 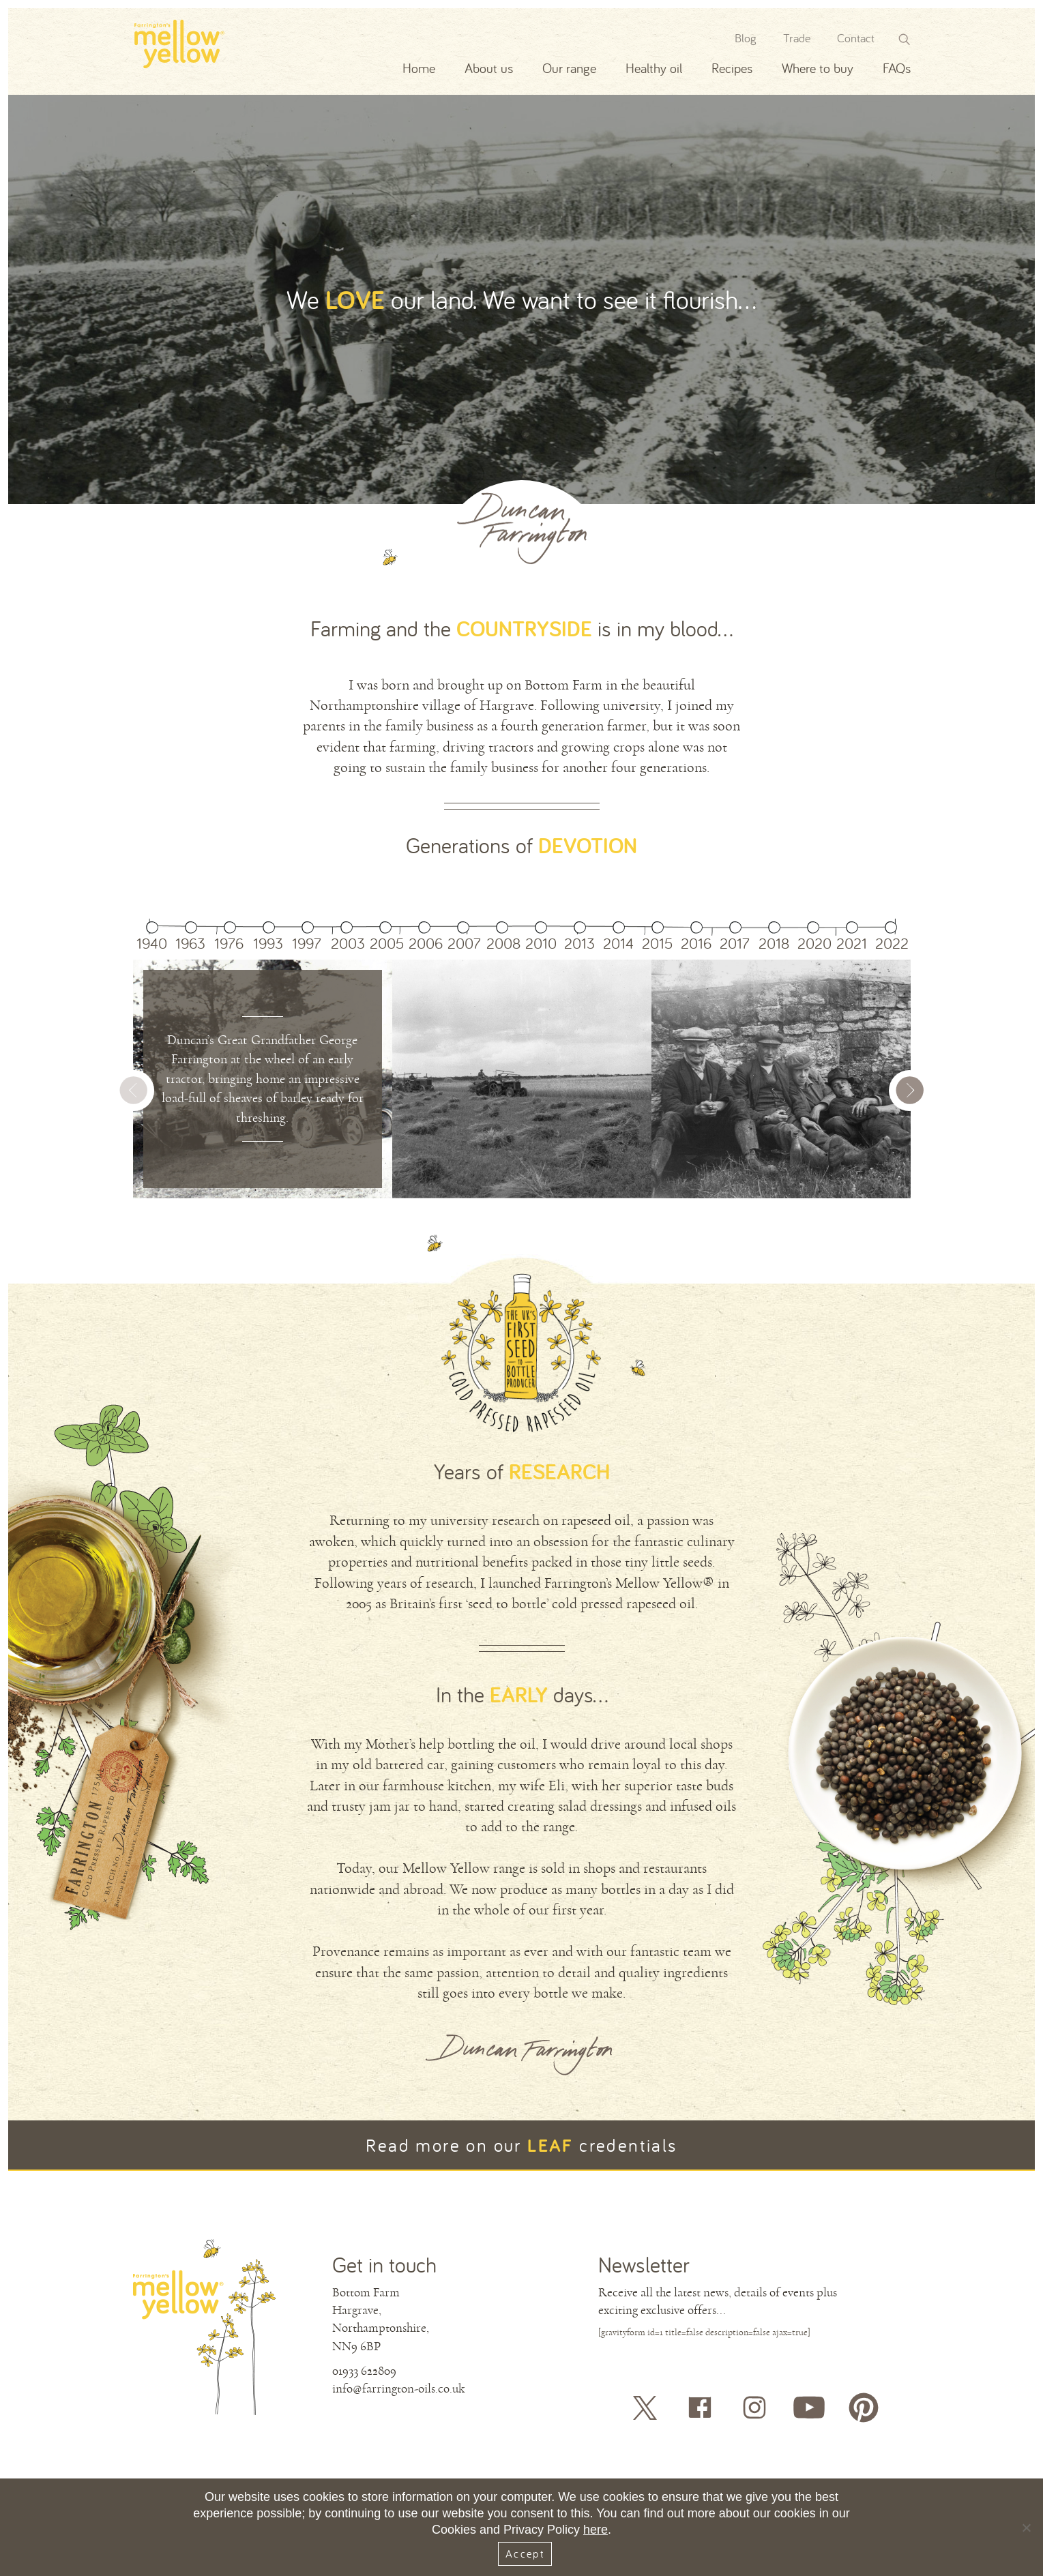 What do you see at coordinates (595, 2529) in the screenshot?
I see `here` at bounding box center [595, 2529].